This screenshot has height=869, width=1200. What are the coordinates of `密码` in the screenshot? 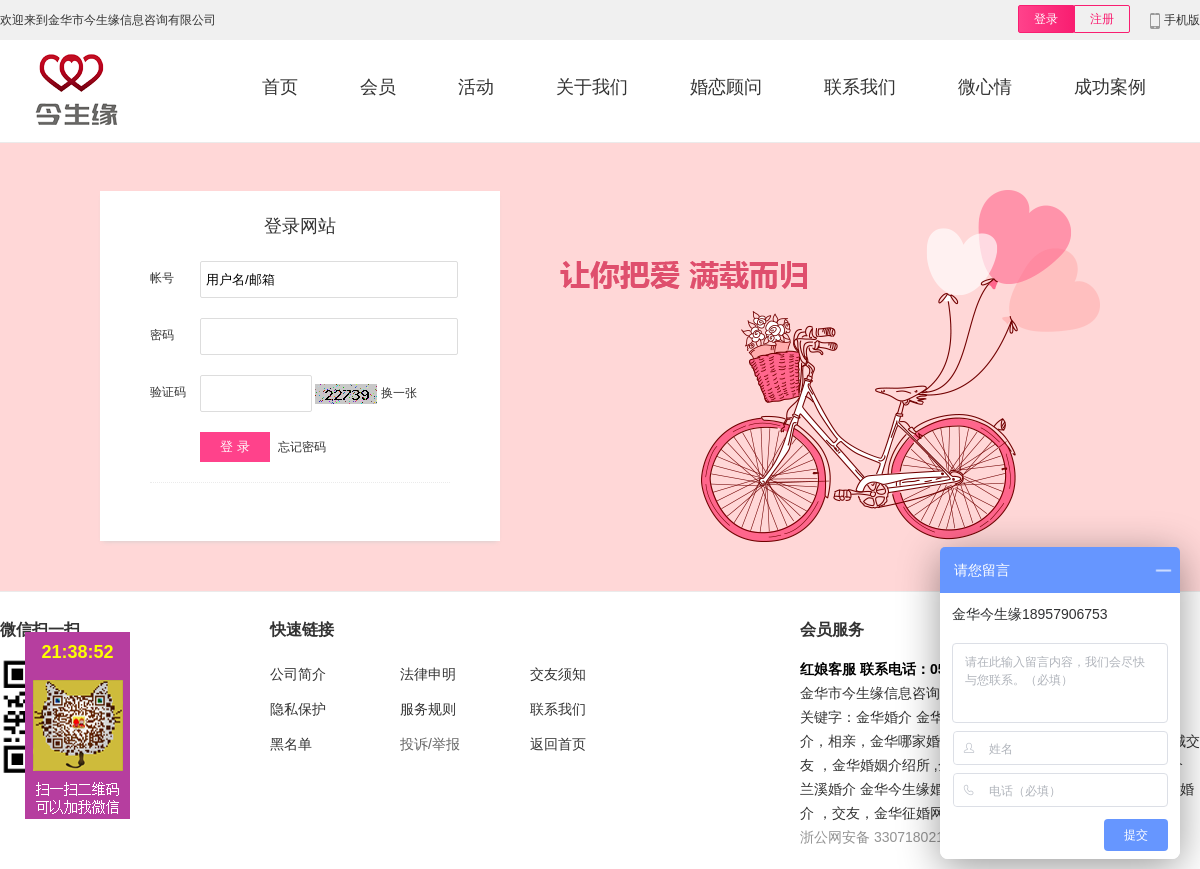 It's located at (162, 335).